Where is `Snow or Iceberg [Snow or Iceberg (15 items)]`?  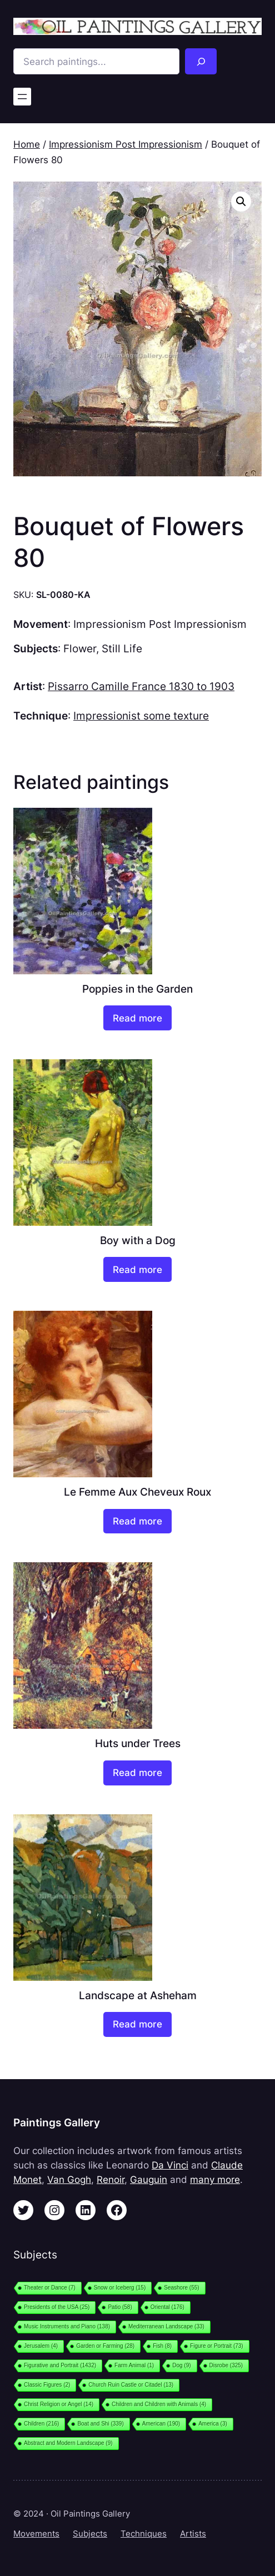
Snow or Iceberg [Snow or Iceberg (15 items)] is located at coordinates (120, 2288).